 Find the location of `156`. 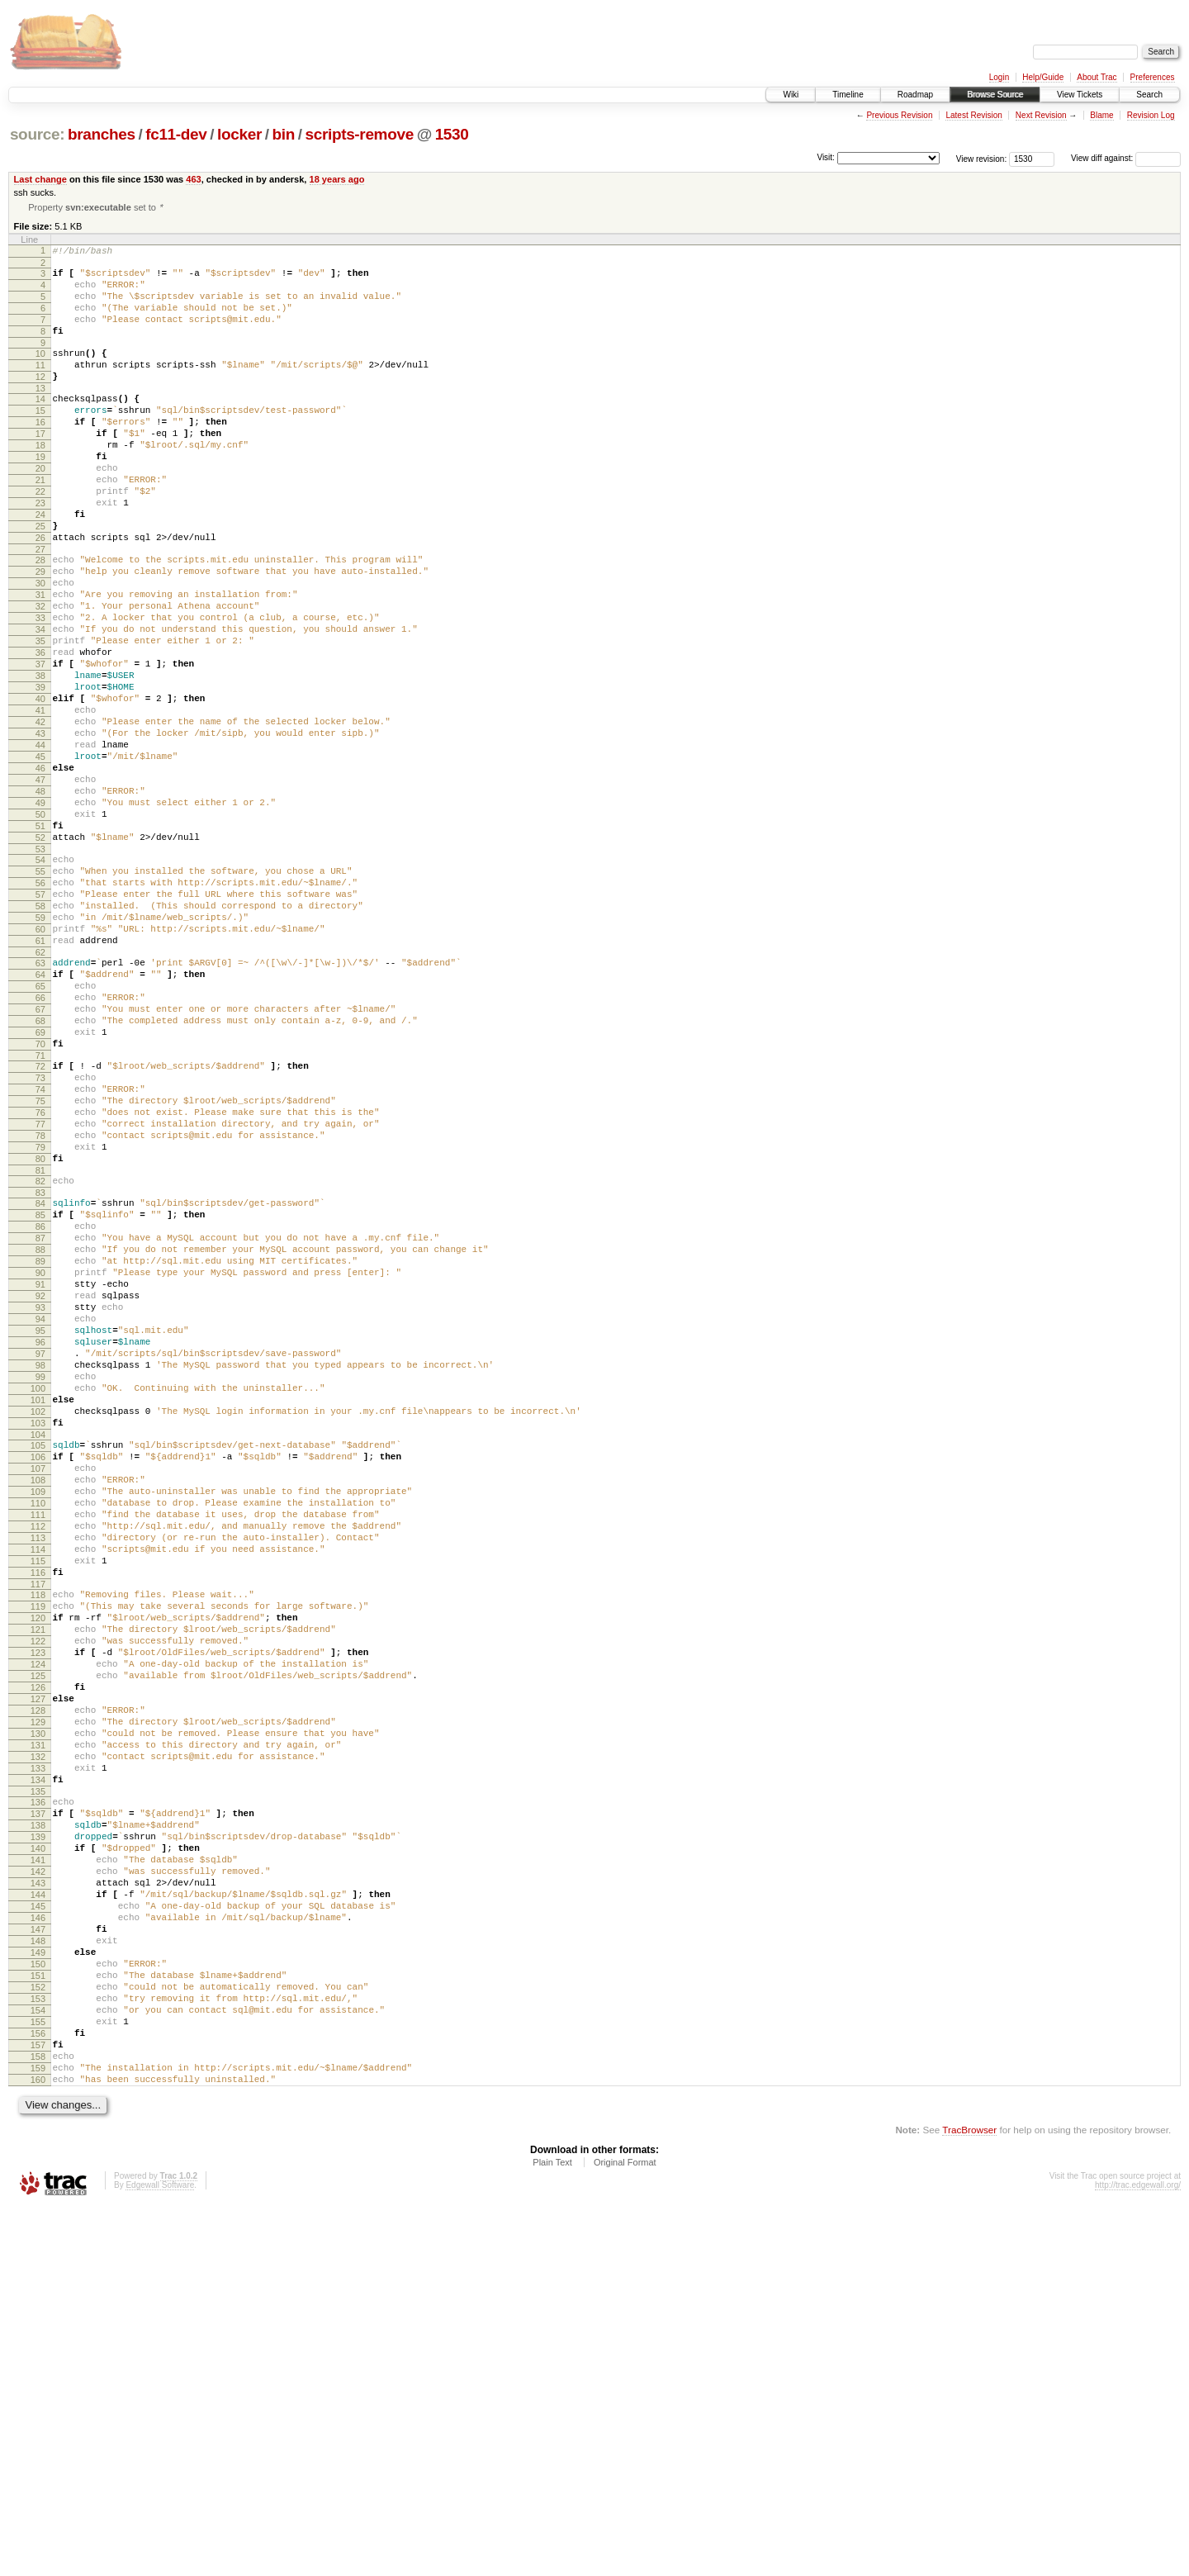

156 is located at coordinates (38, 2389).